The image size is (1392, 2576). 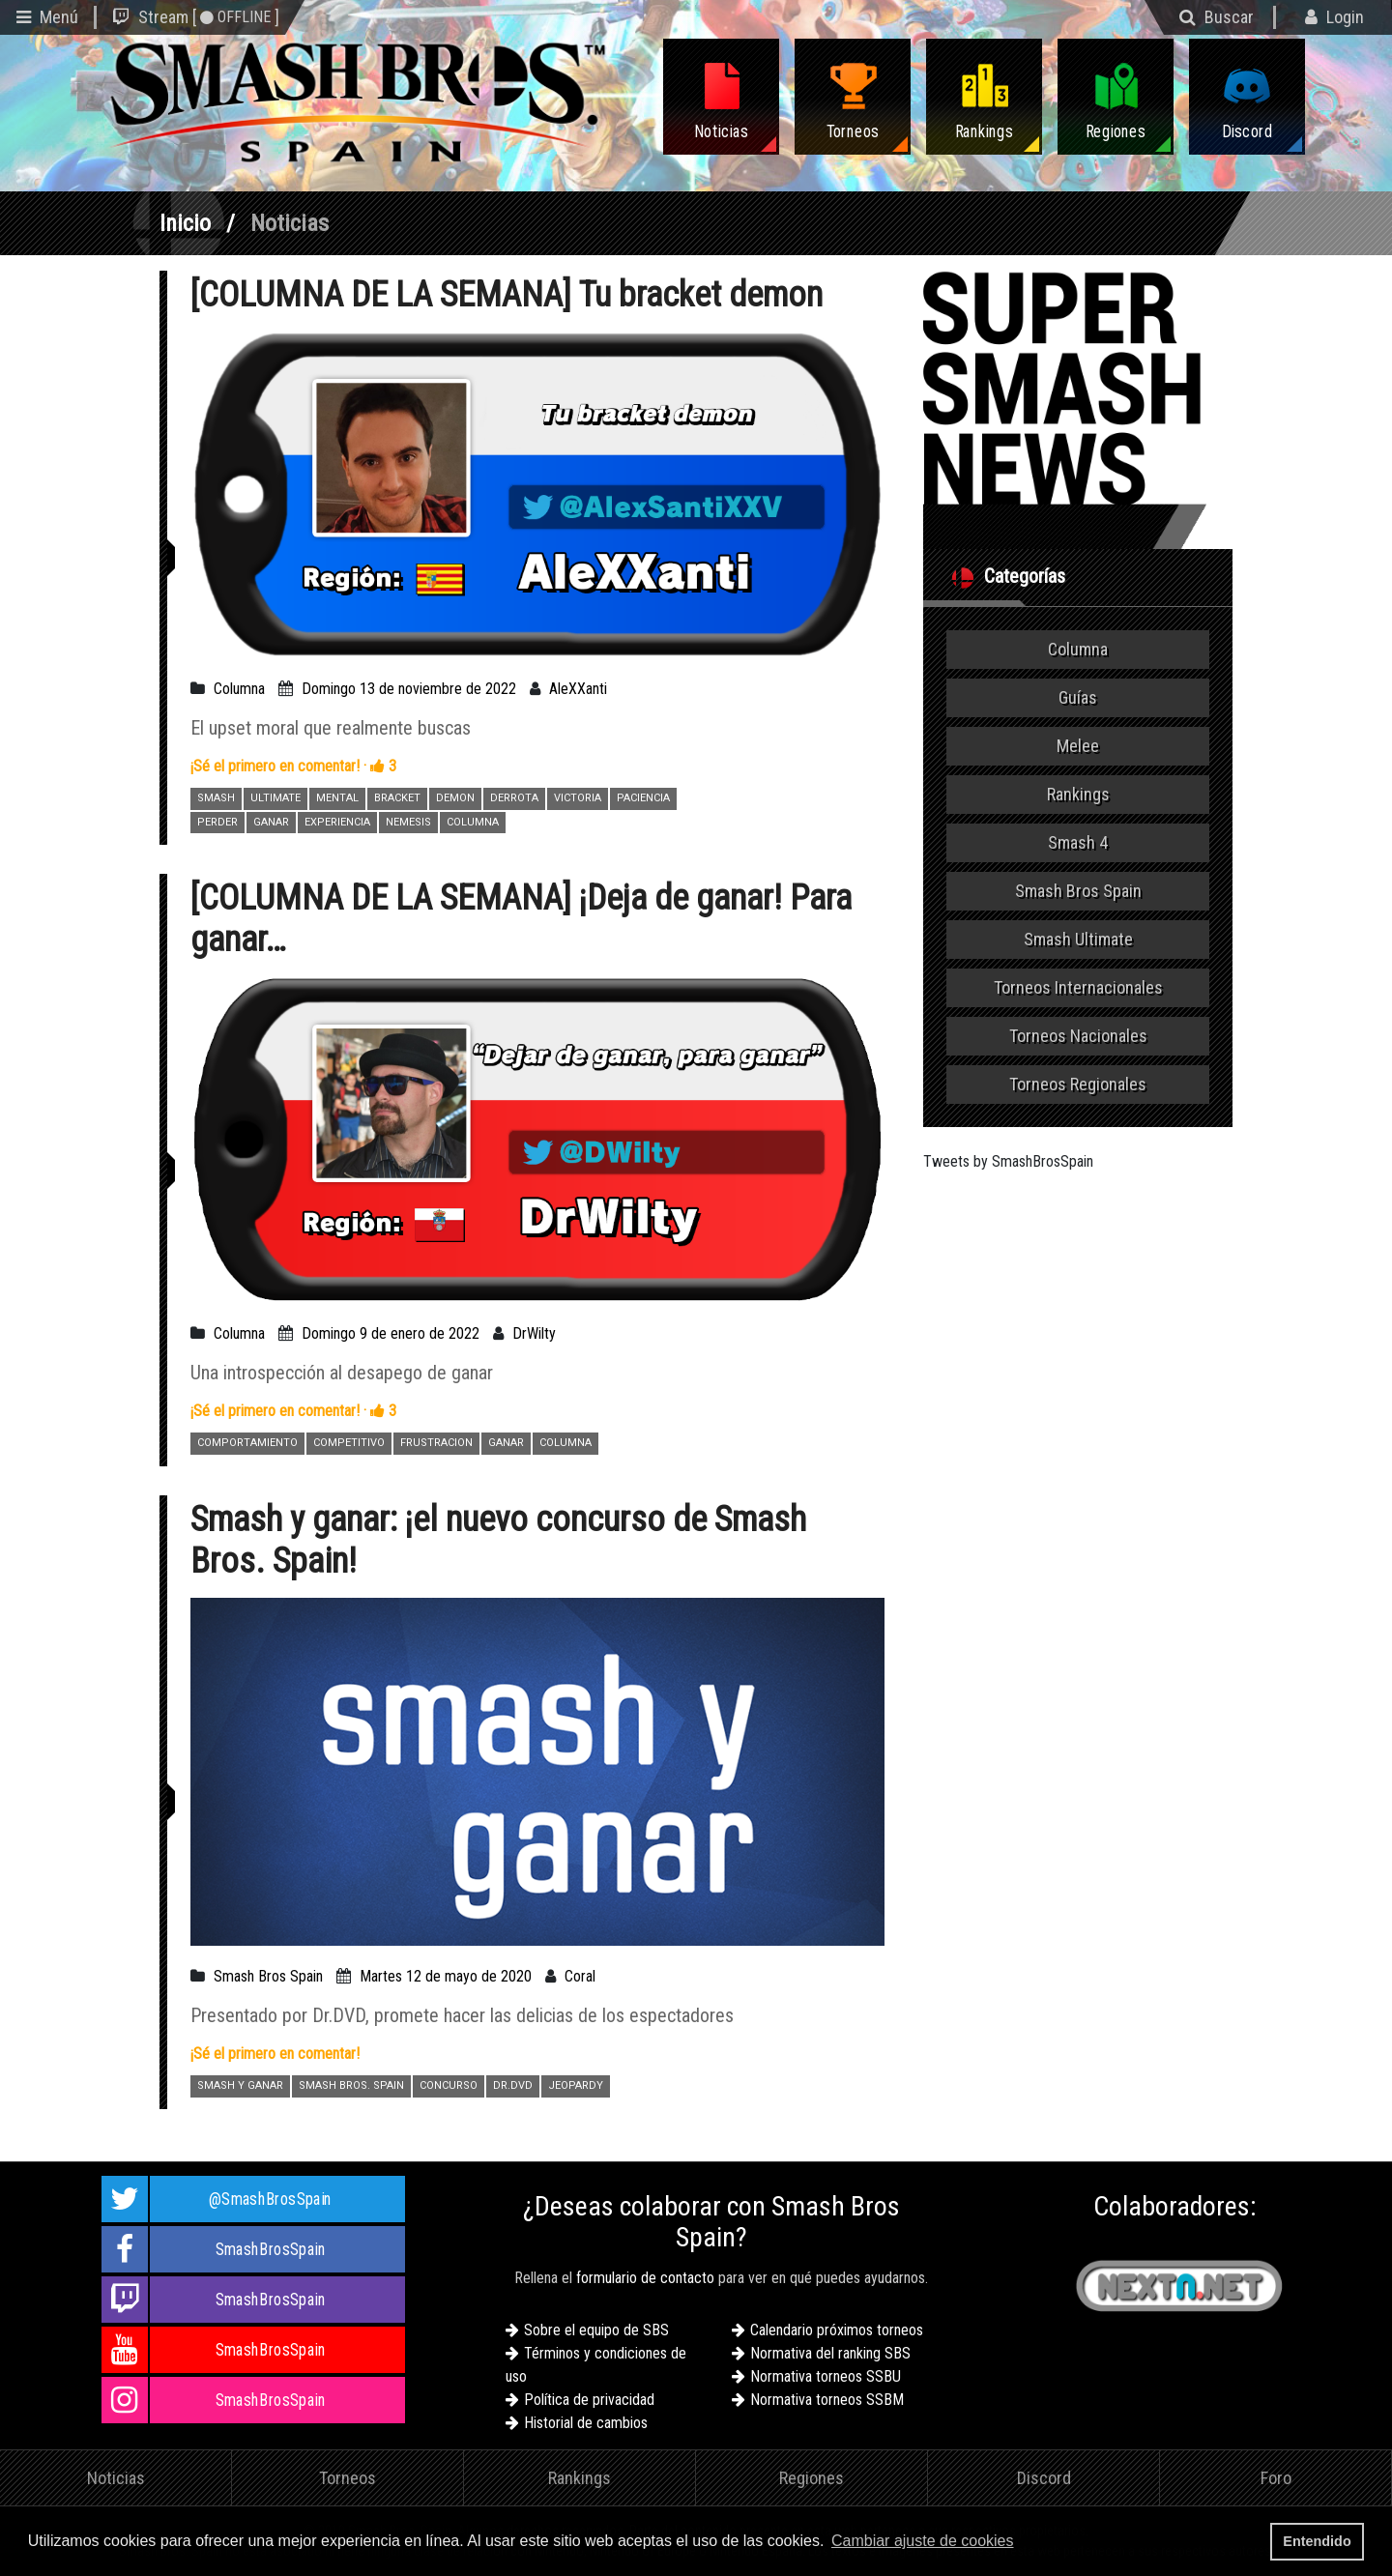 I want to click on PACIENCIA, so click(x=643, y=798).